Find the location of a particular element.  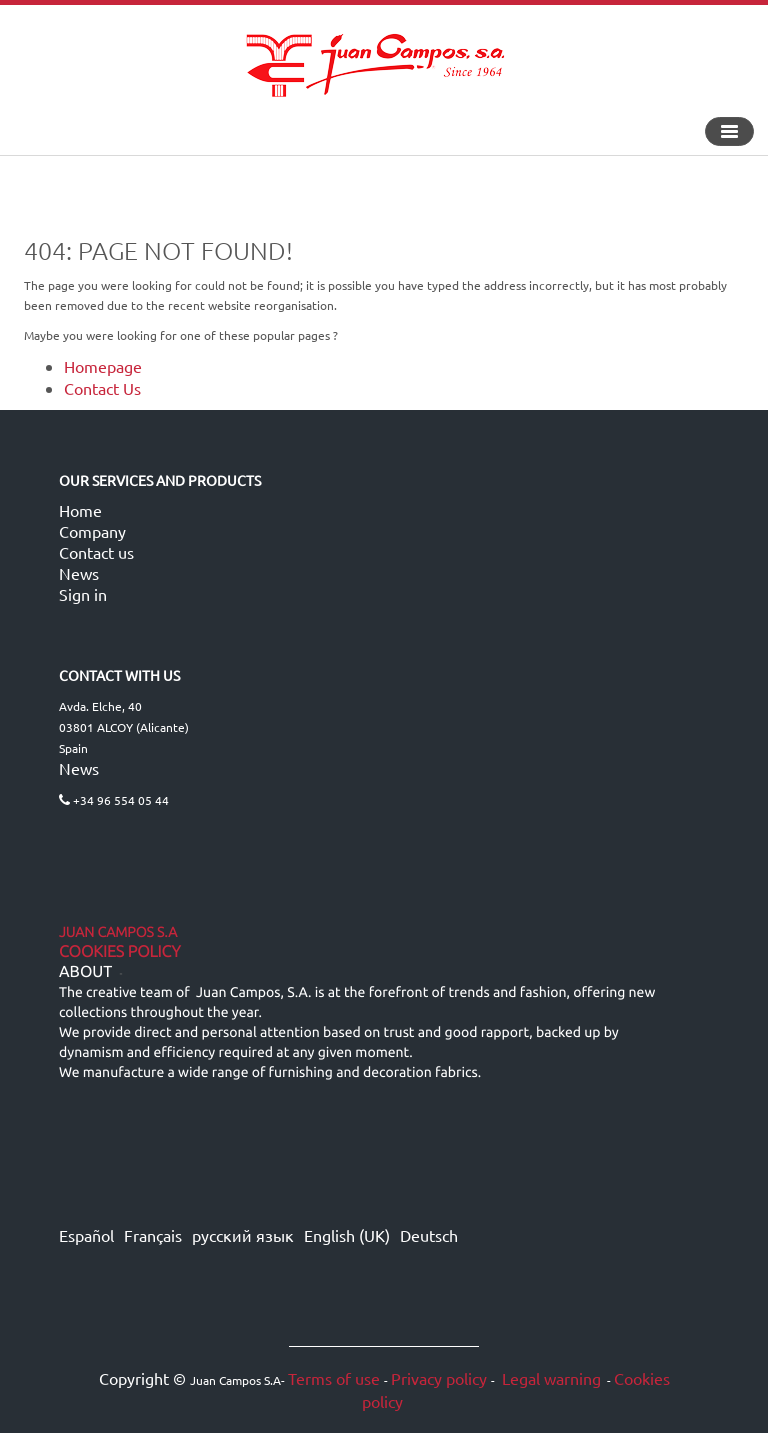

Contact us is located at coordinates (96, 552).